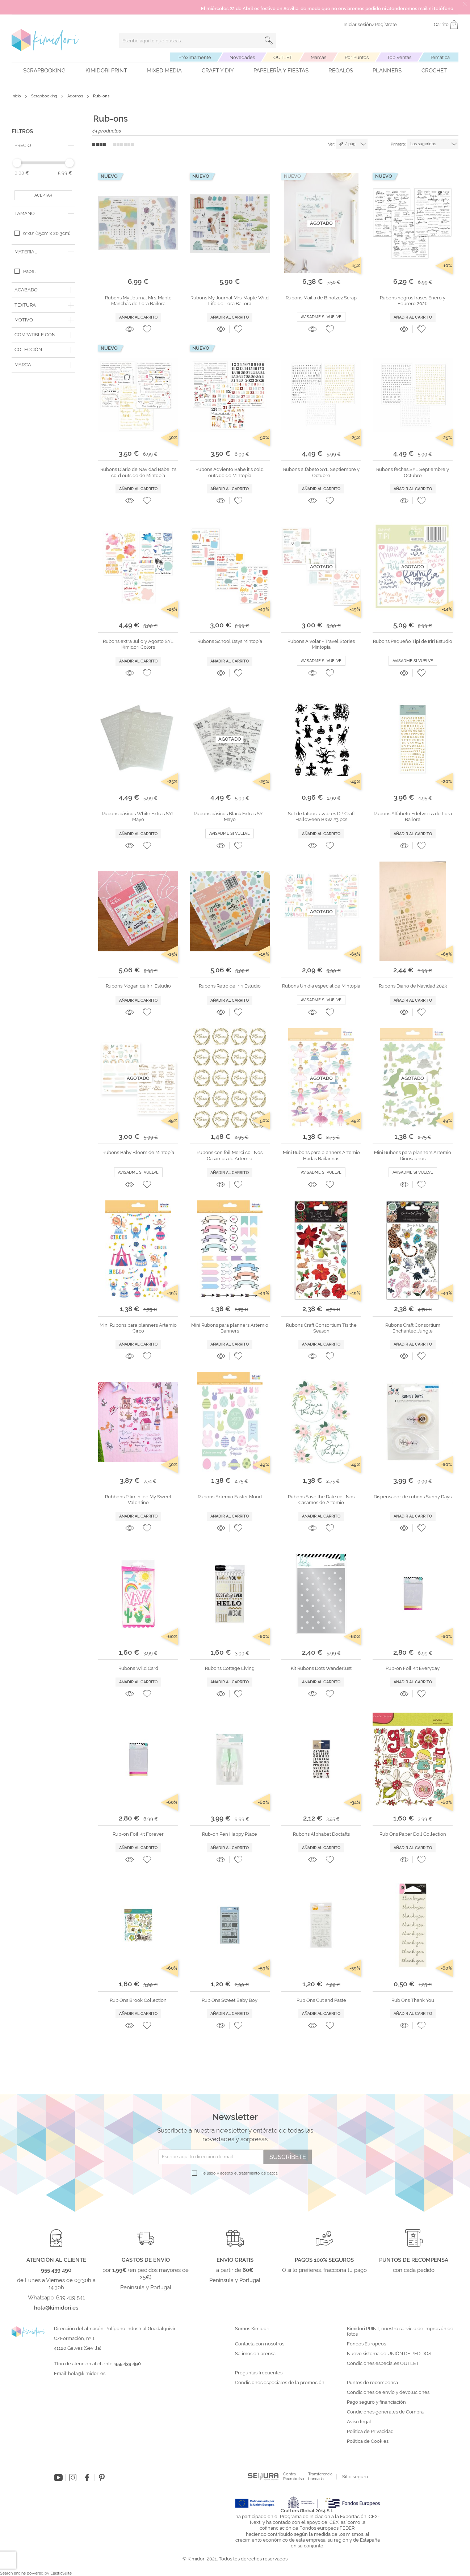 This screenshot has width=470, height=2576. What do you see at coordinates (138, 1499) in the screenshot?
I see `Rubbons Pitiminí de My Sweet Valentine` at bounding box center [138, 1499].